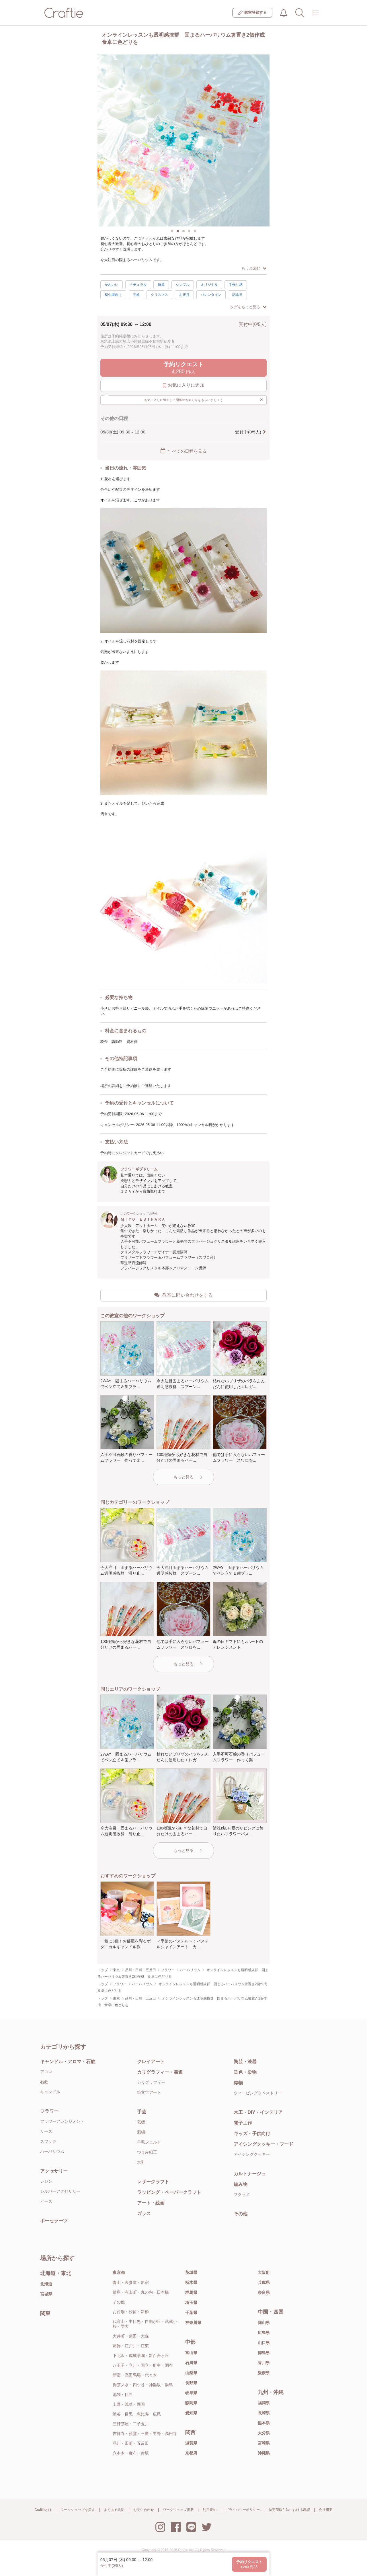 The width and height of the screenshot is (367, 2576). I want to click on ガラス, so click(144, 2213).